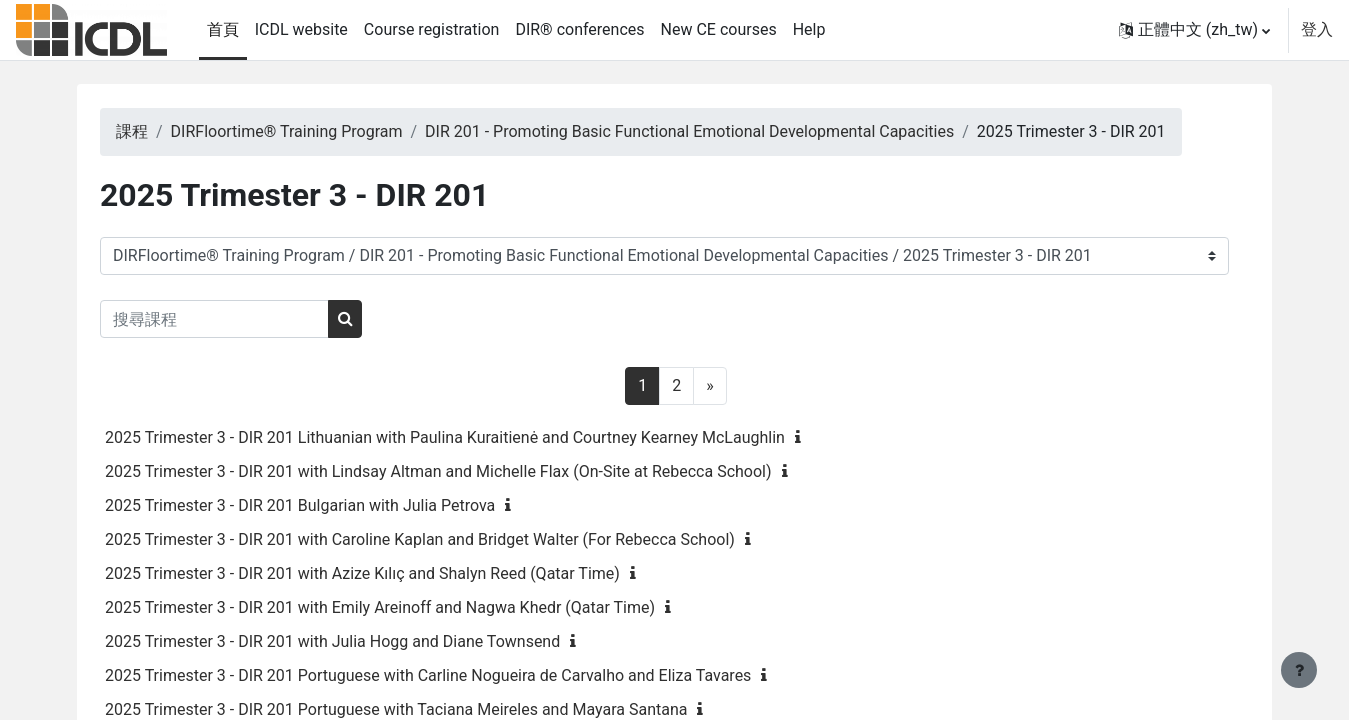  I want to click on 2025 Trimester 3 - DIR 201 with Emily Areinoff and Nagwa Khedr (Qatar Time), so click(414, 607).